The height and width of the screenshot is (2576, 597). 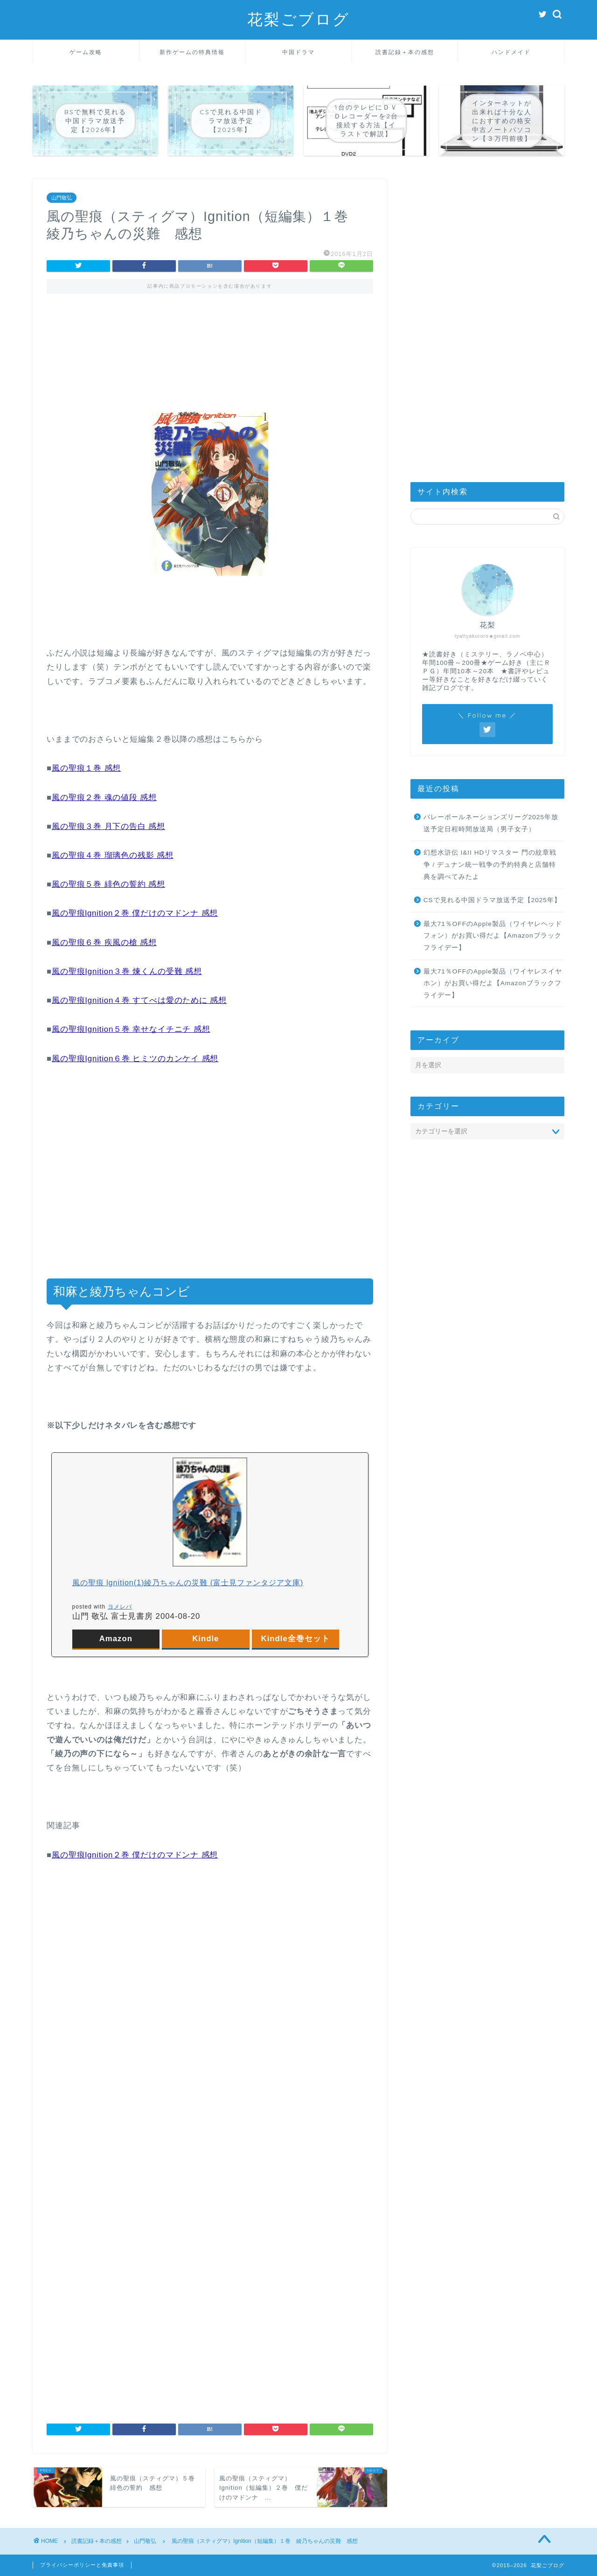 What do you see at coordinates (210, 344) in the screenshot?
I see `[Advertisement]` at bounding box center [210, 344].